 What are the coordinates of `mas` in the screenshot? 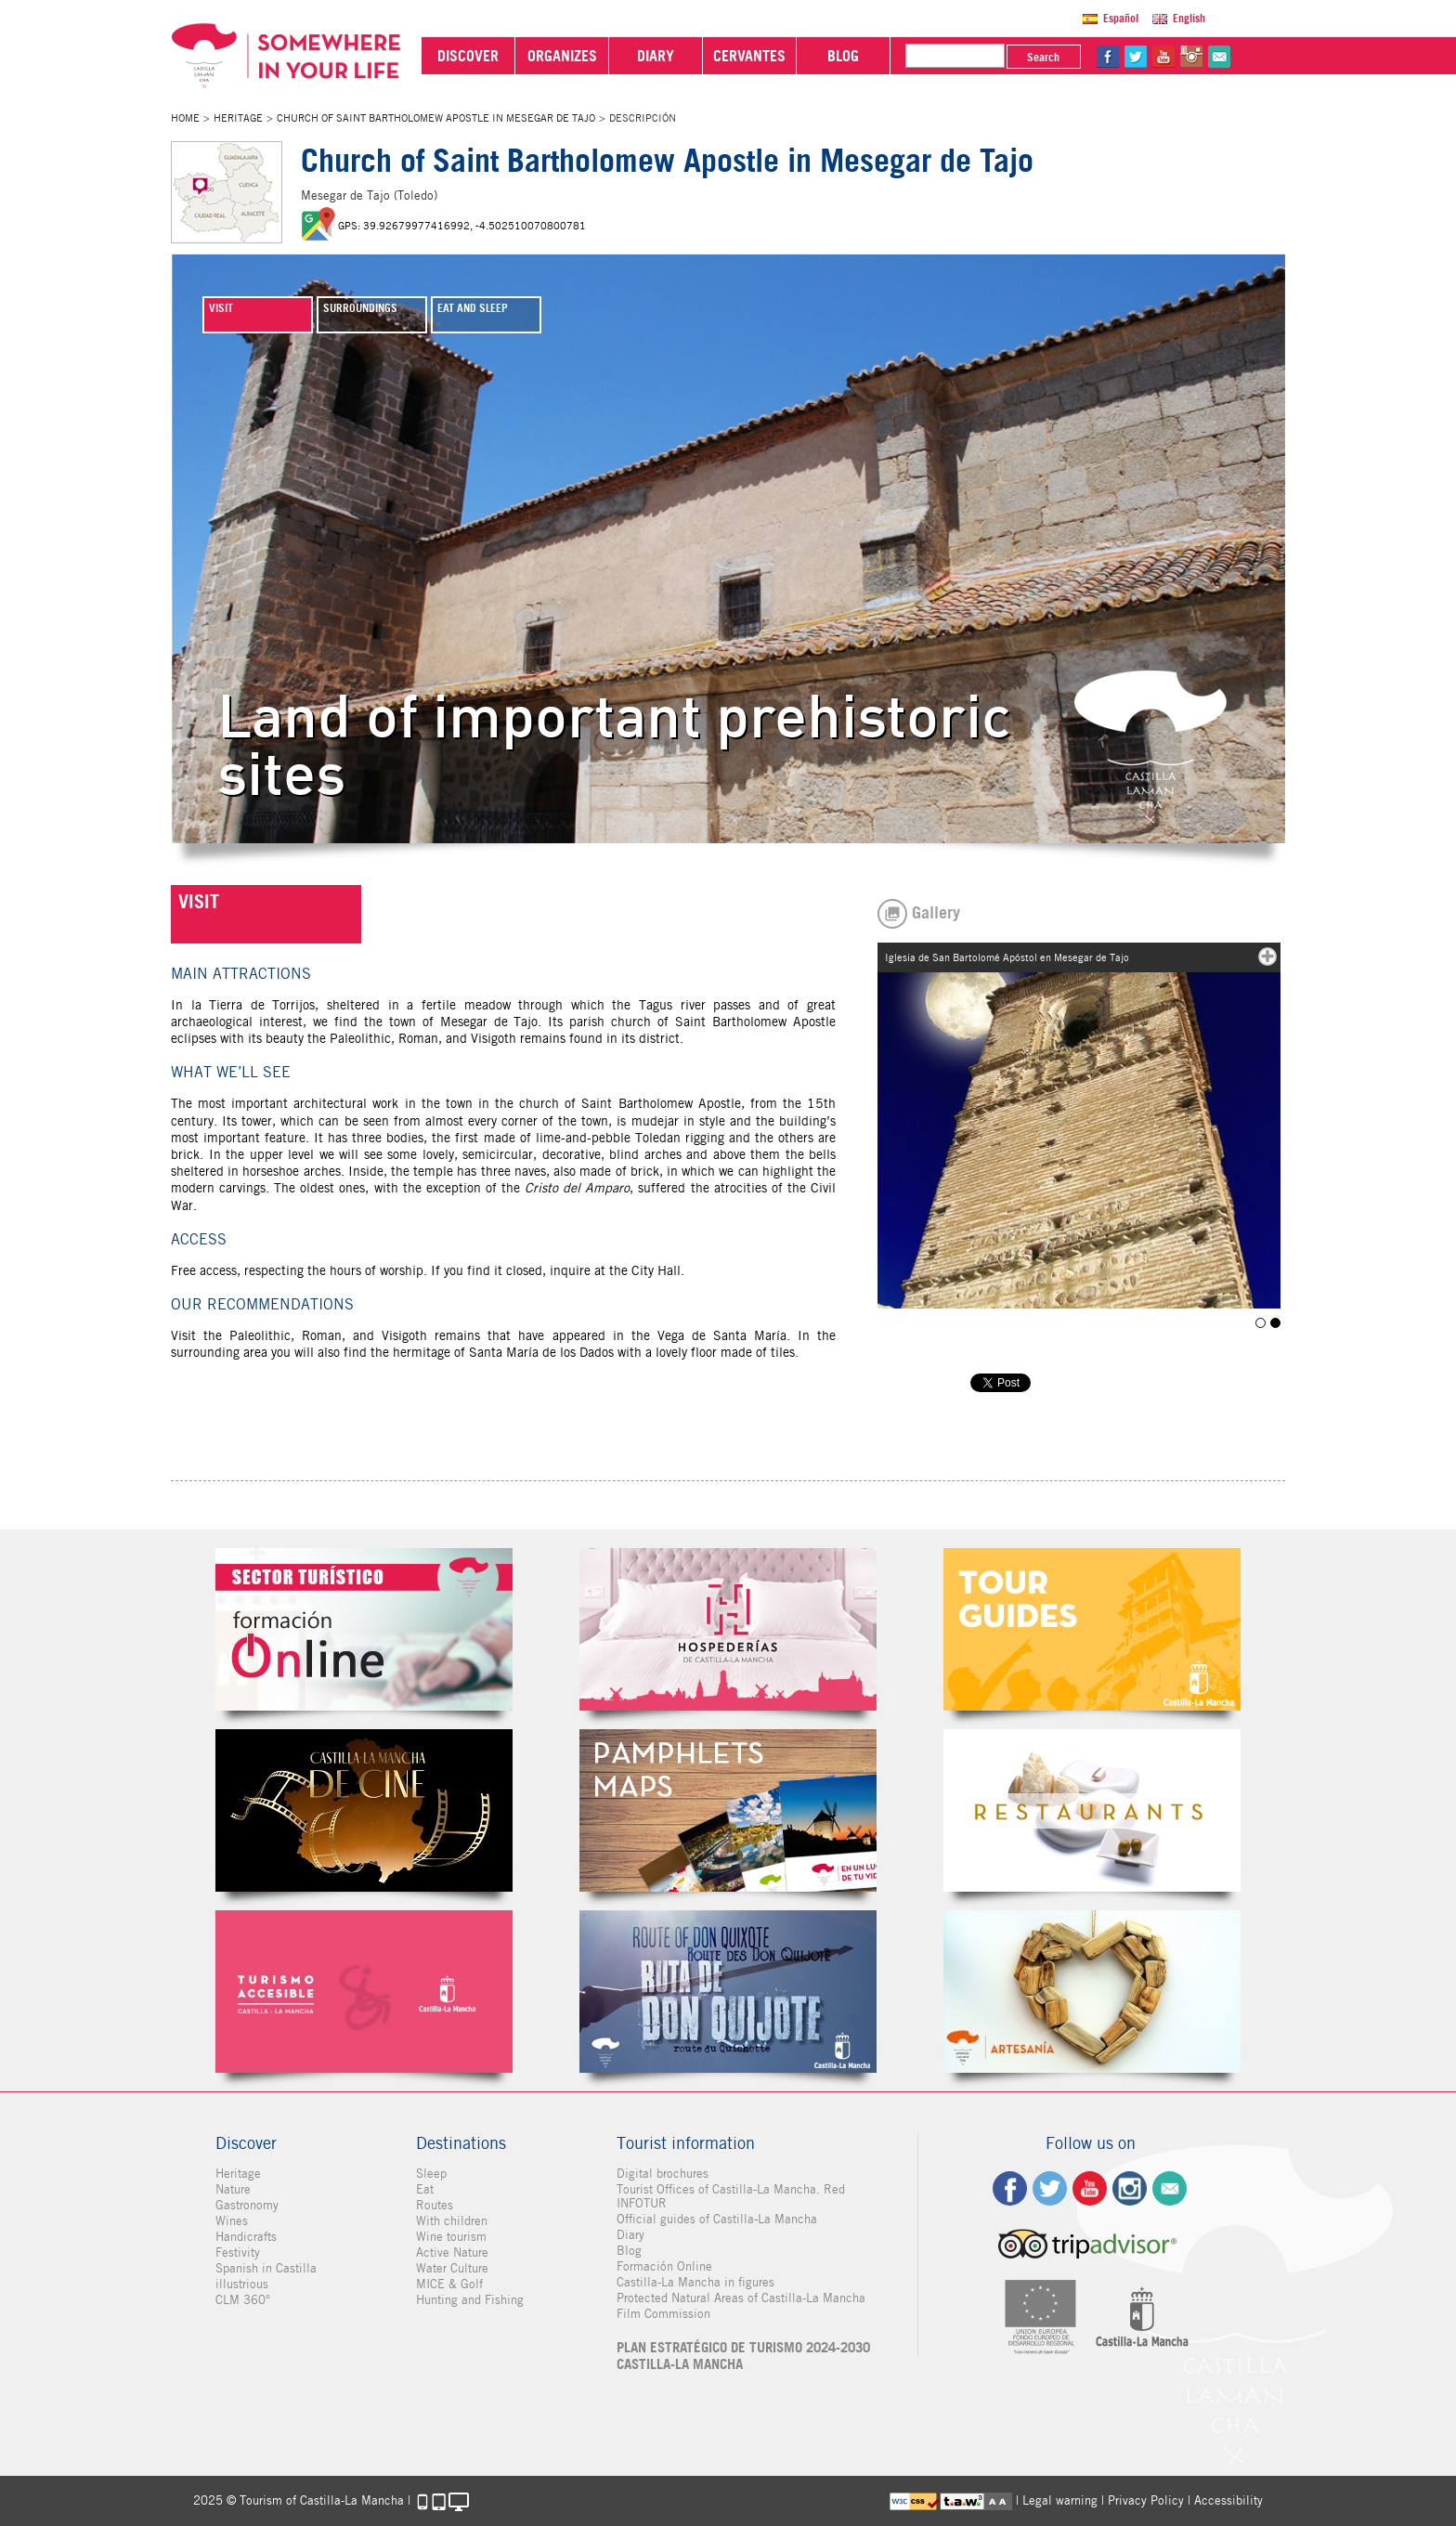 It's located at (1267, 956).